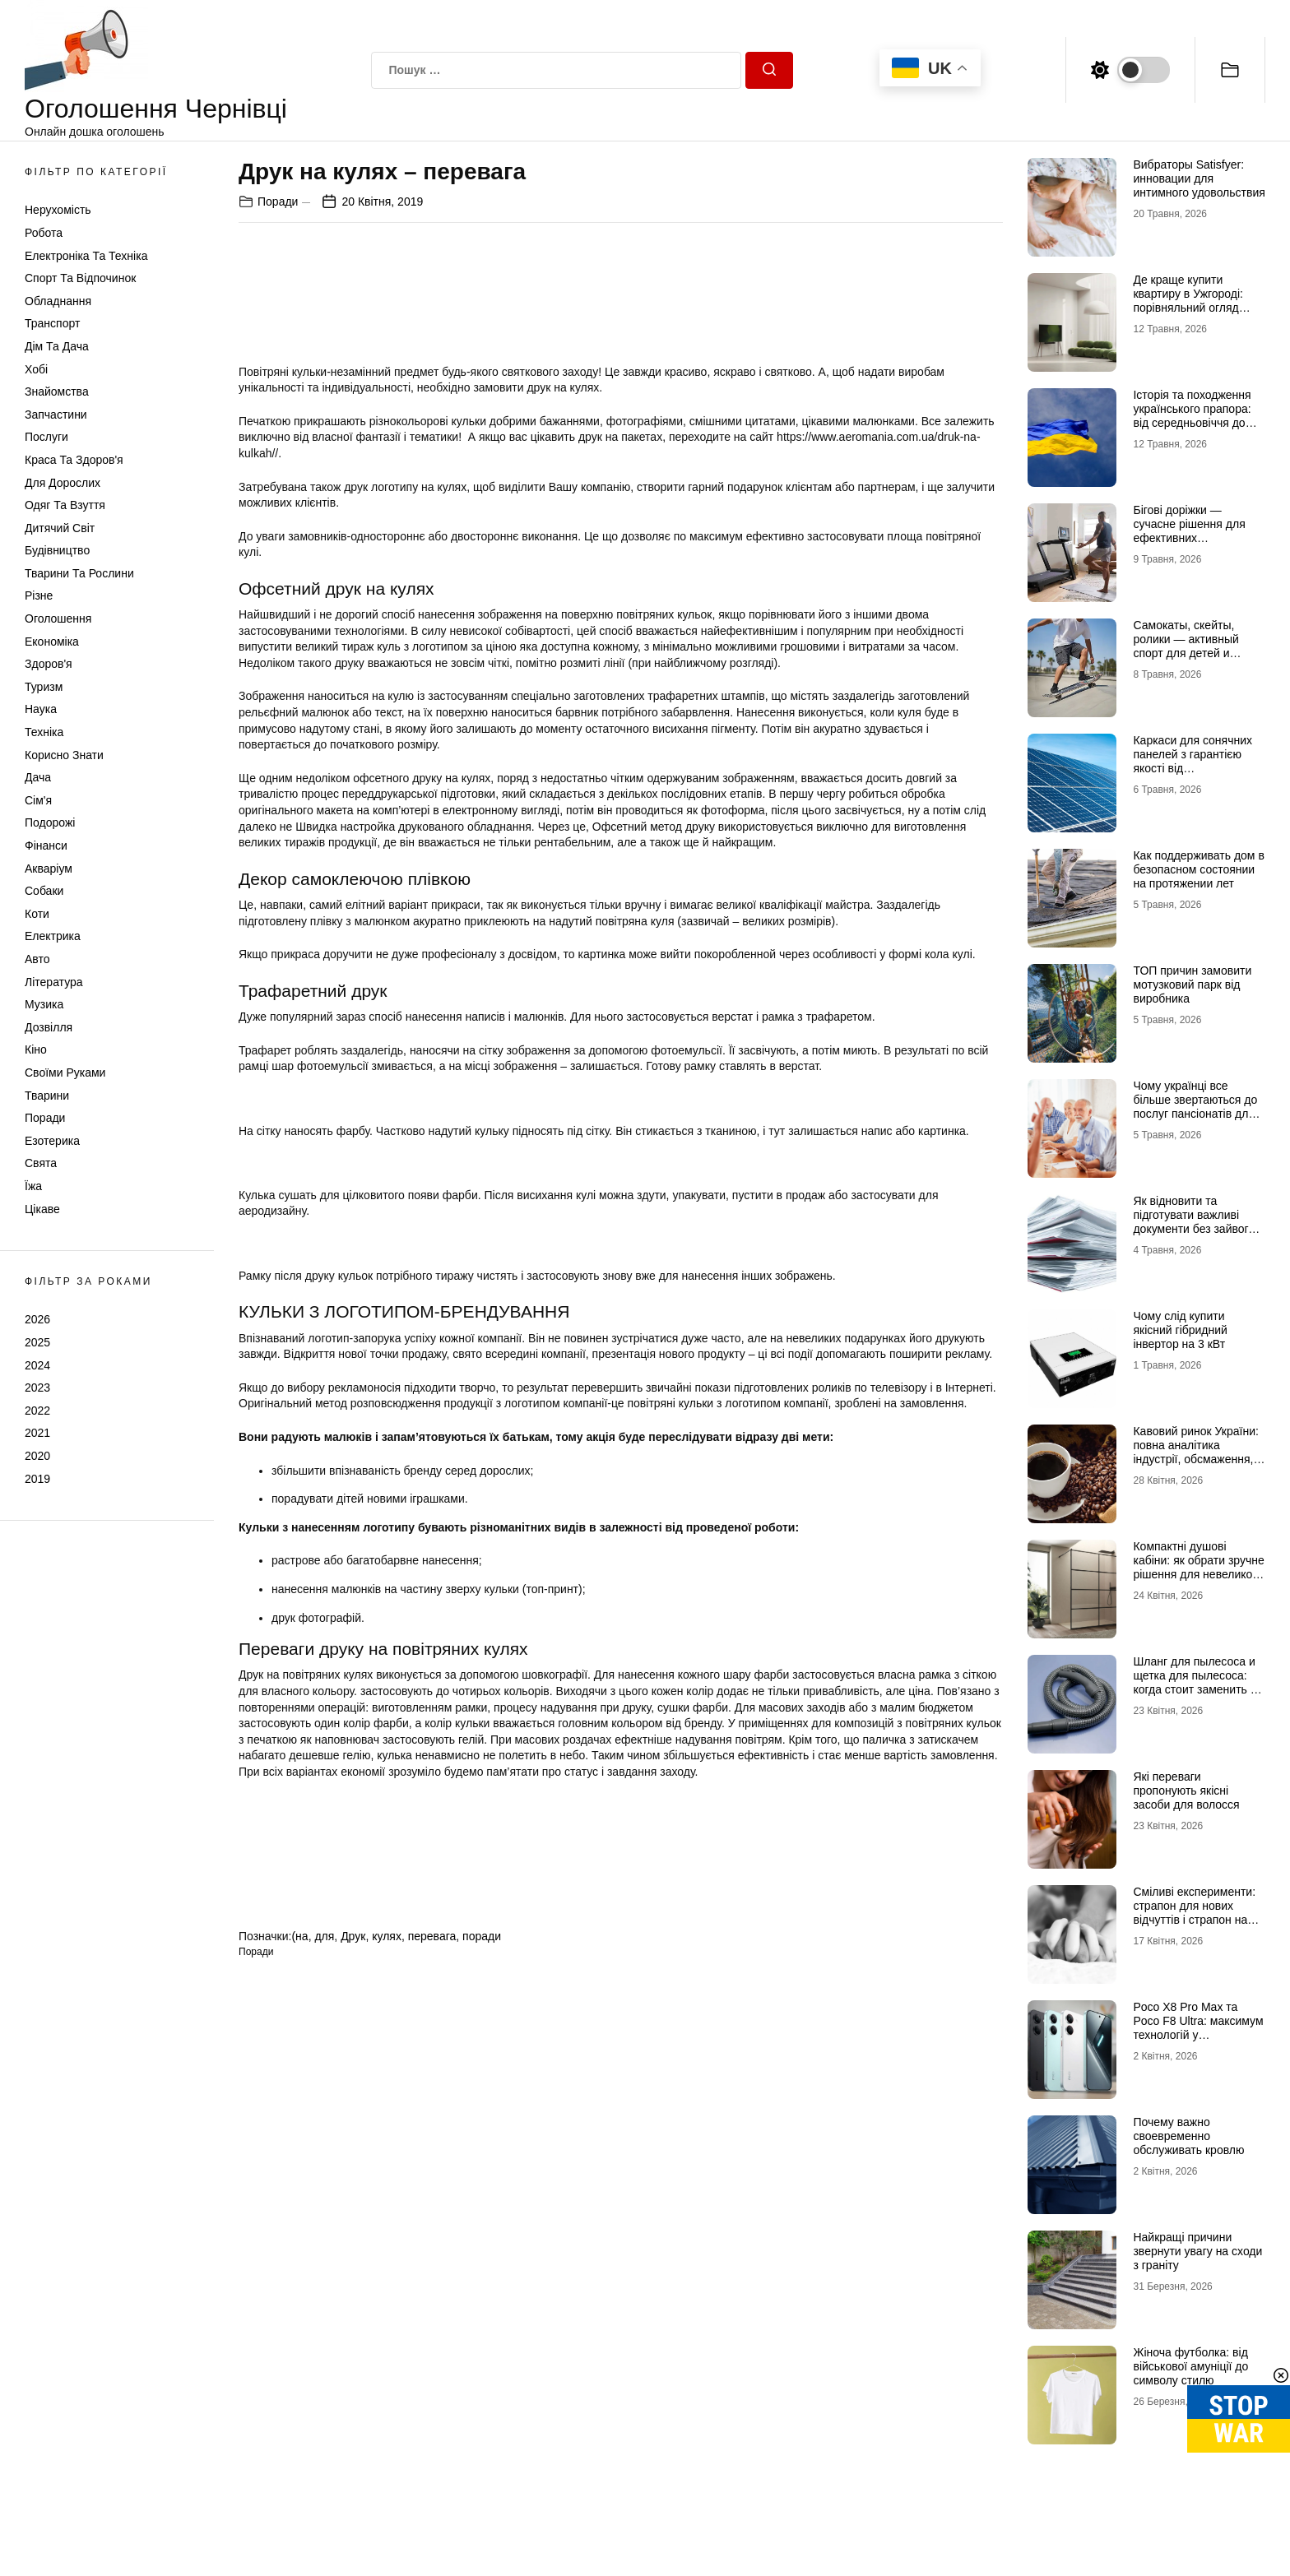 The width and height of the screenshot is (1290, 2576). I want to click on 2026, so click(37, 1319).